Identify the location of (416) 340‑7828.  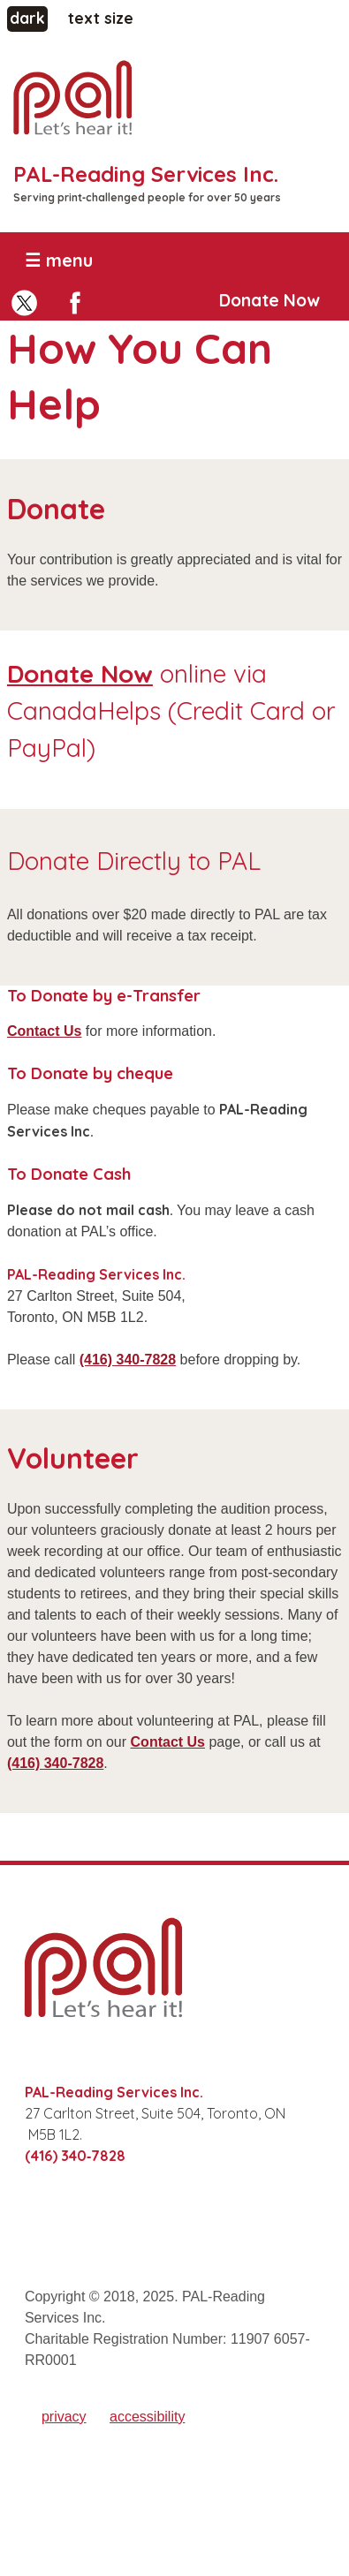
(128, 1359).